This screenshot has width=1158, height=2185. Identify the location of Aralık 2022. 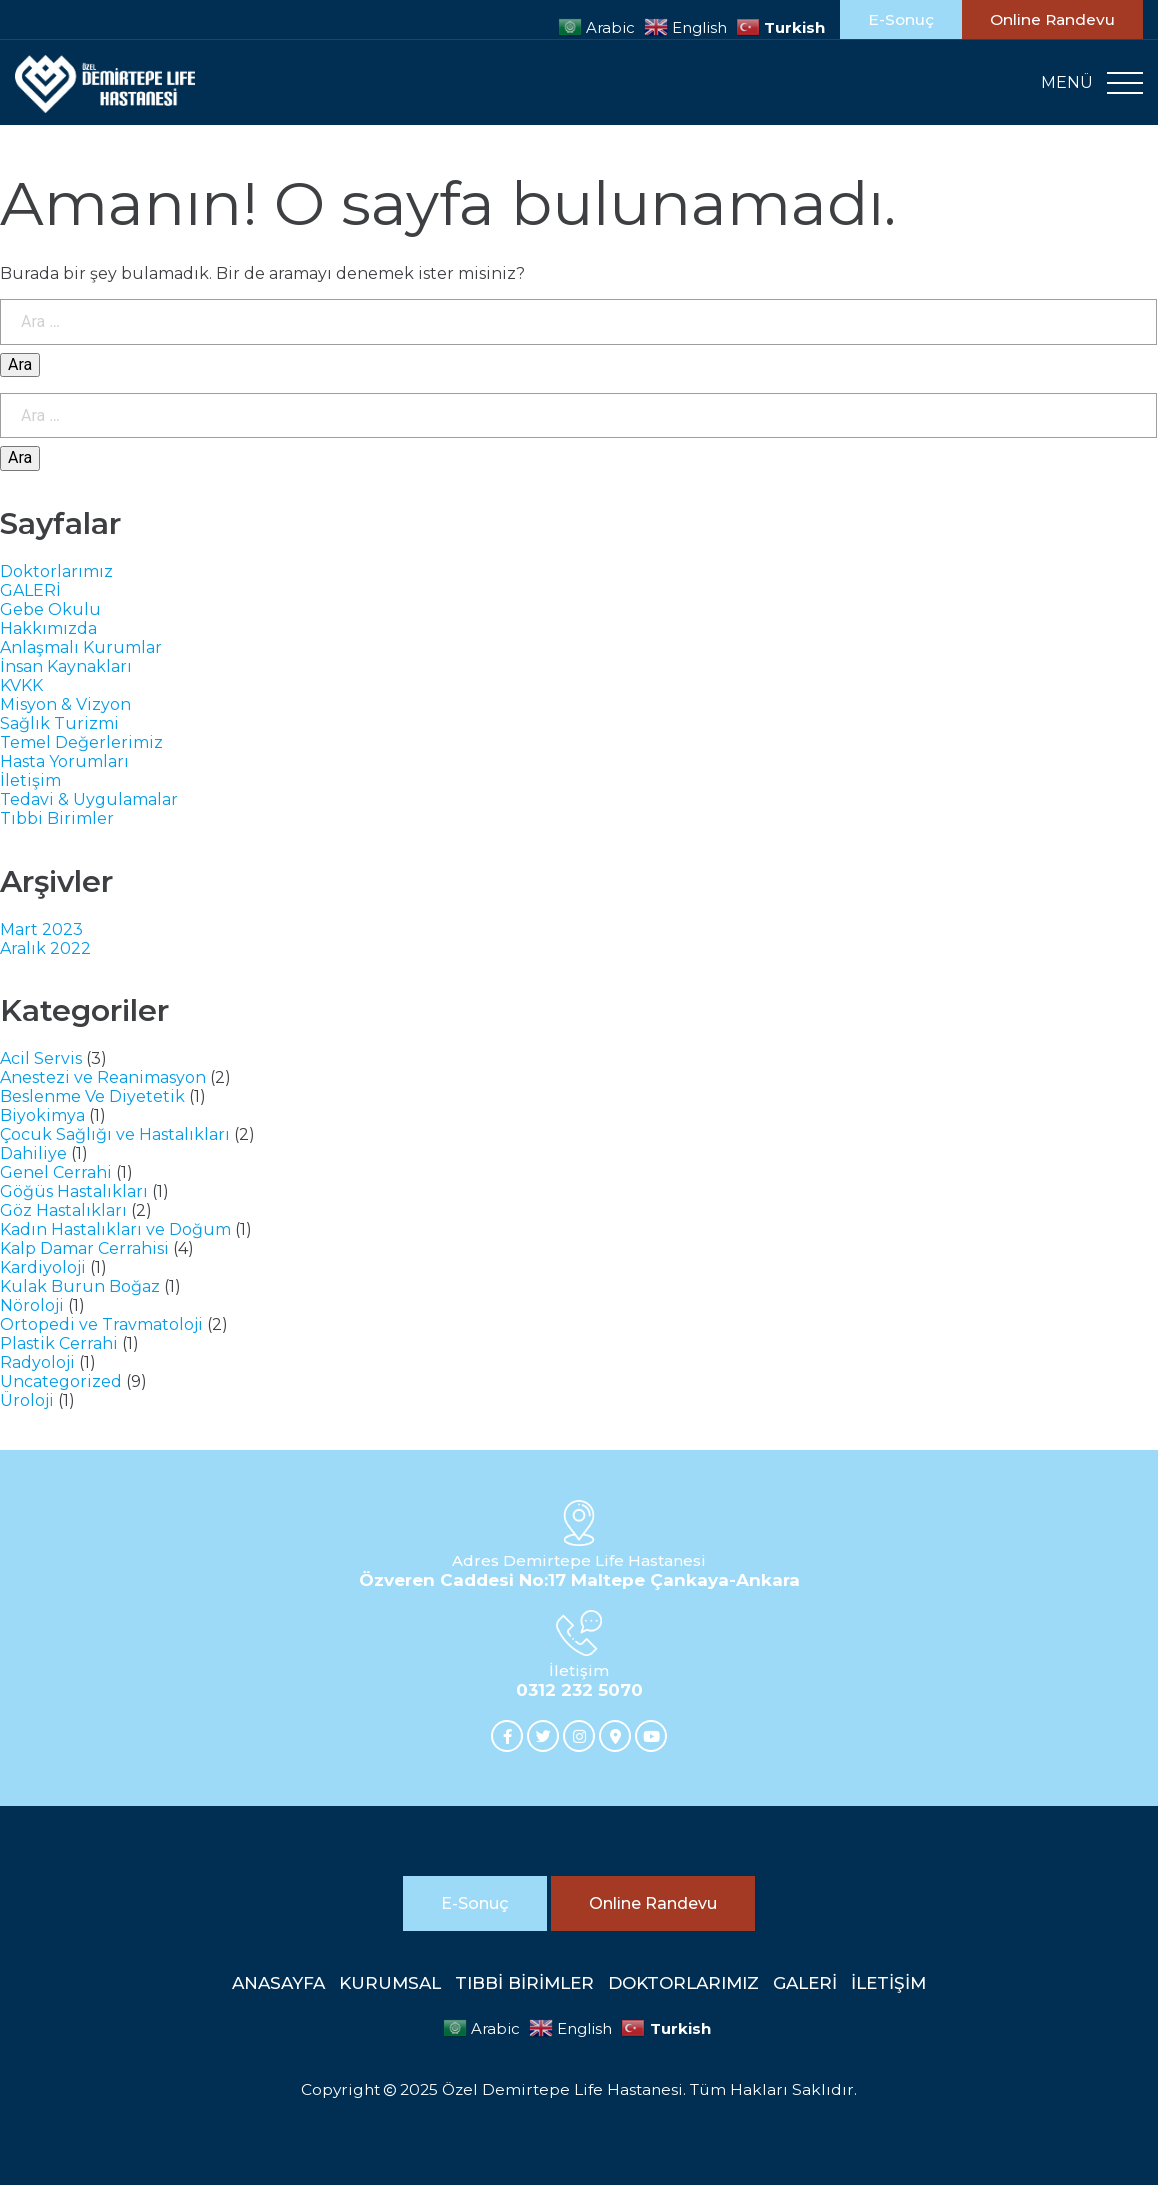
(45, 948).